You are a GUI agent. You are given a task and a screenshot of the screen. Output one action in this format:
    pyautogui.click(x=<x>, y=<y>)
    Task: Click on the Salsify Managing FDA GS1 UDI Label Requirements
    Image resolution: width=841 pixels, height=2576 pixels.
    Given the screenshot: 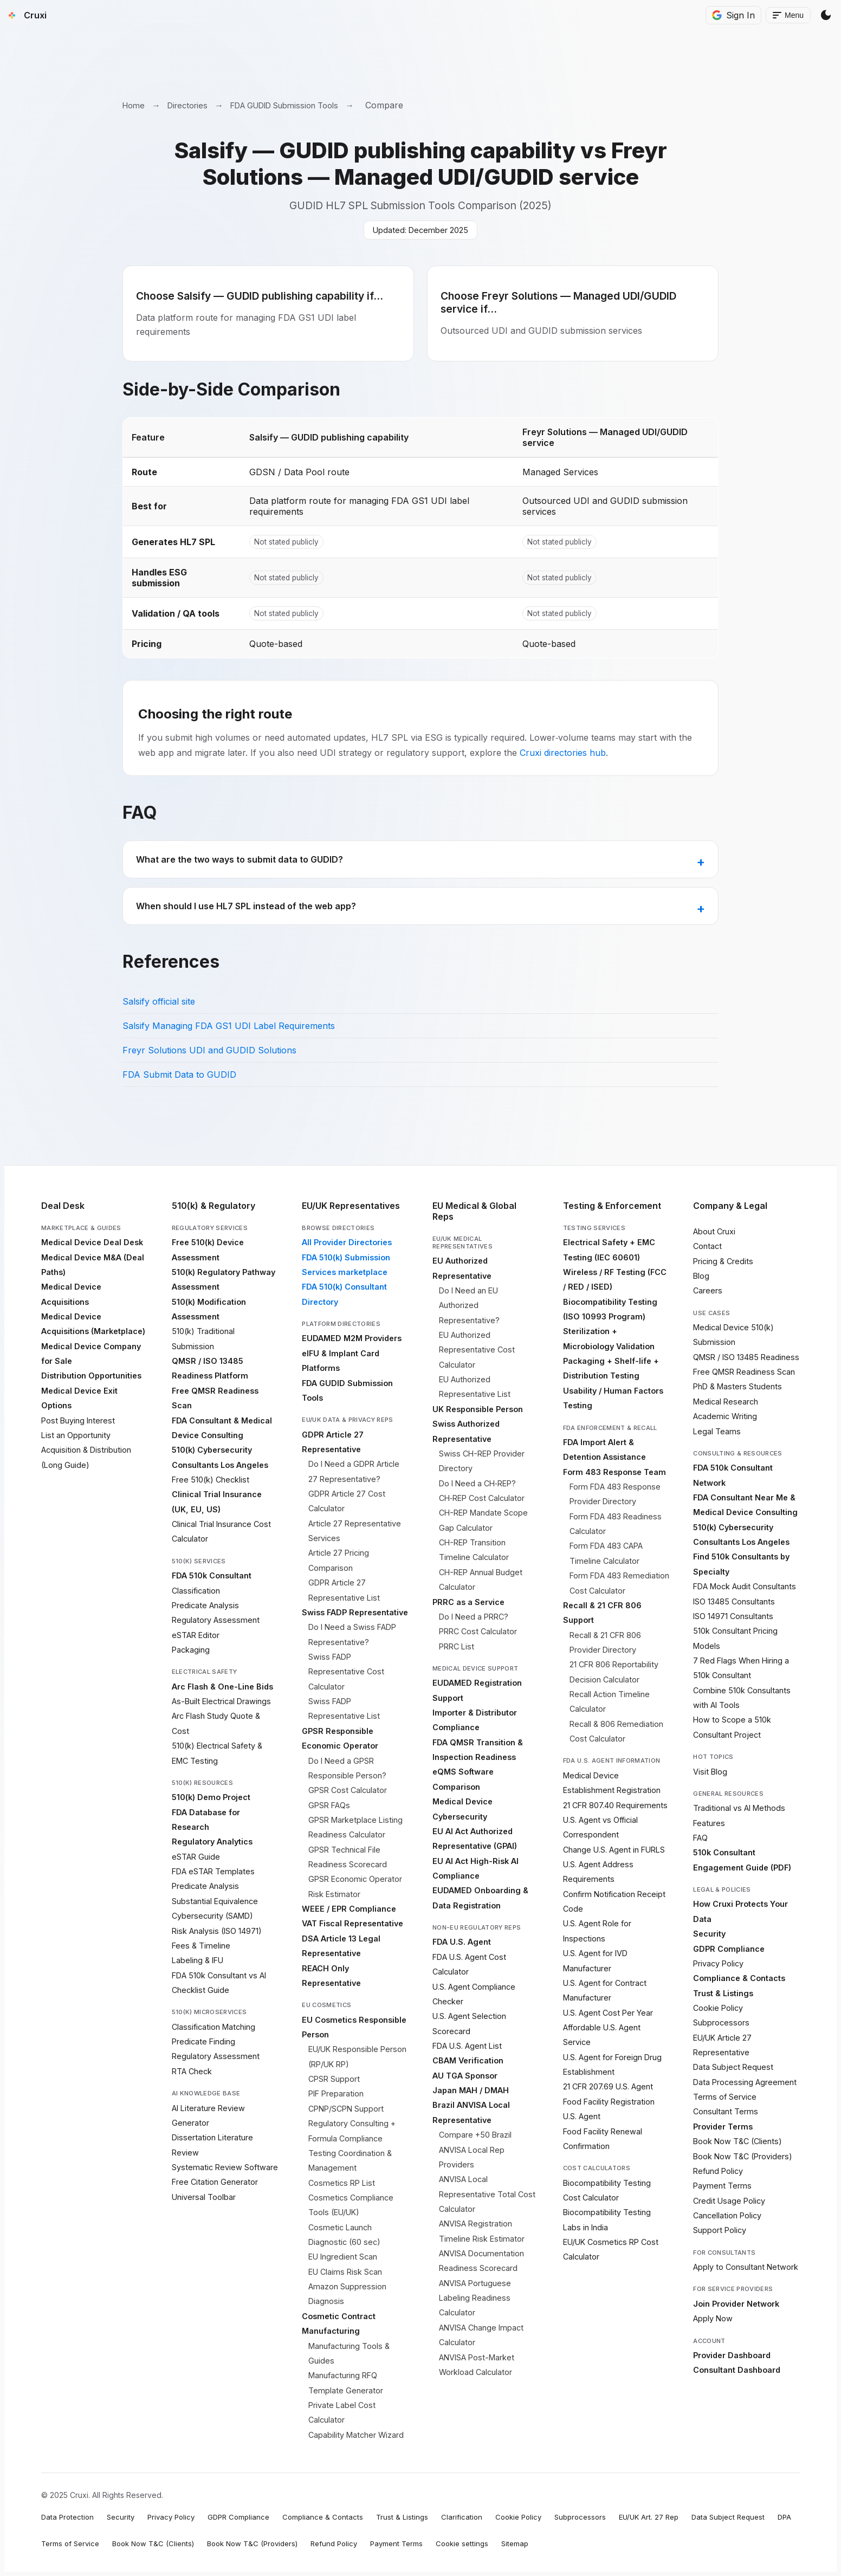 What is the action you would take?
    pyautogui.click(x=228, y=1025)
    